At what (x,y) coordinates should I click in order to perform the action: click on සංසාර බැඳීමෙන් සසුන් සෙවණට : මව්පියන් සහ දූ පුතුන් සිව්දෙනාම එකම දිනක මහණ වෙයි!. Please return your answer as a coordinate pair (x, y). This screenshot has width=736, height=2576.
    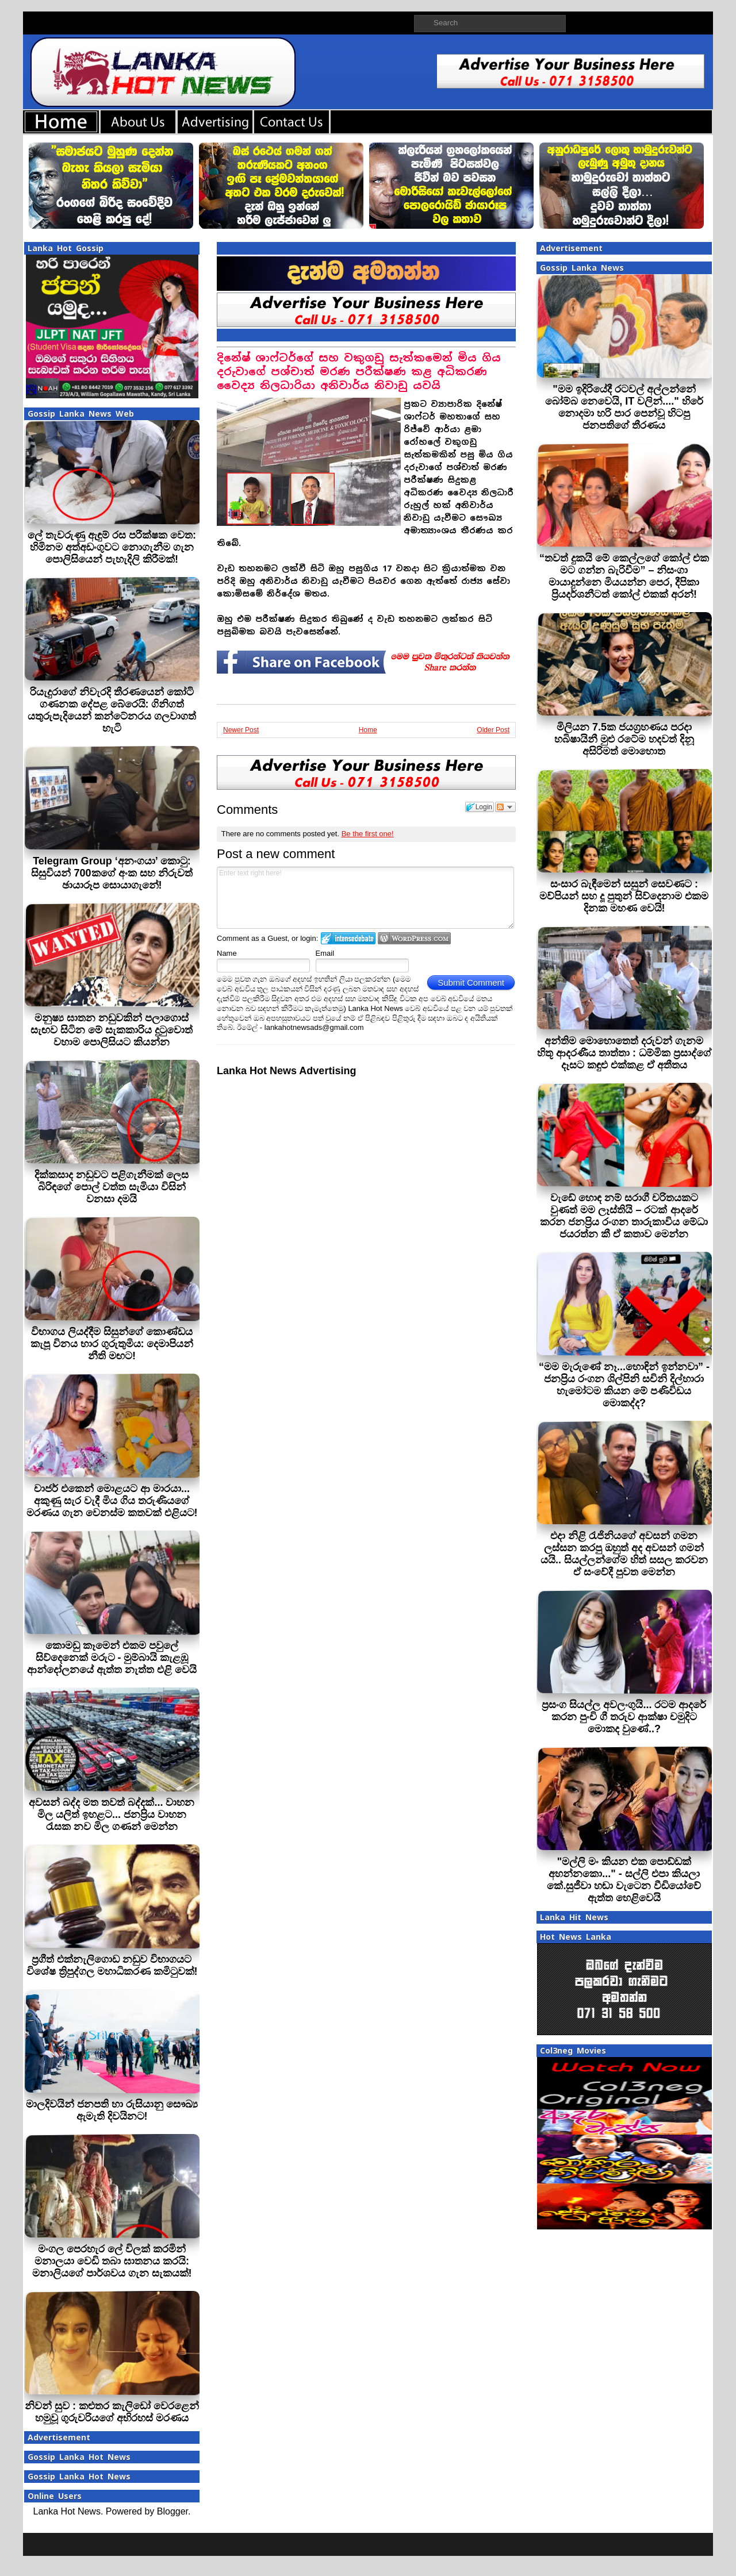
    Looking at the image, I should click on (623, 896).